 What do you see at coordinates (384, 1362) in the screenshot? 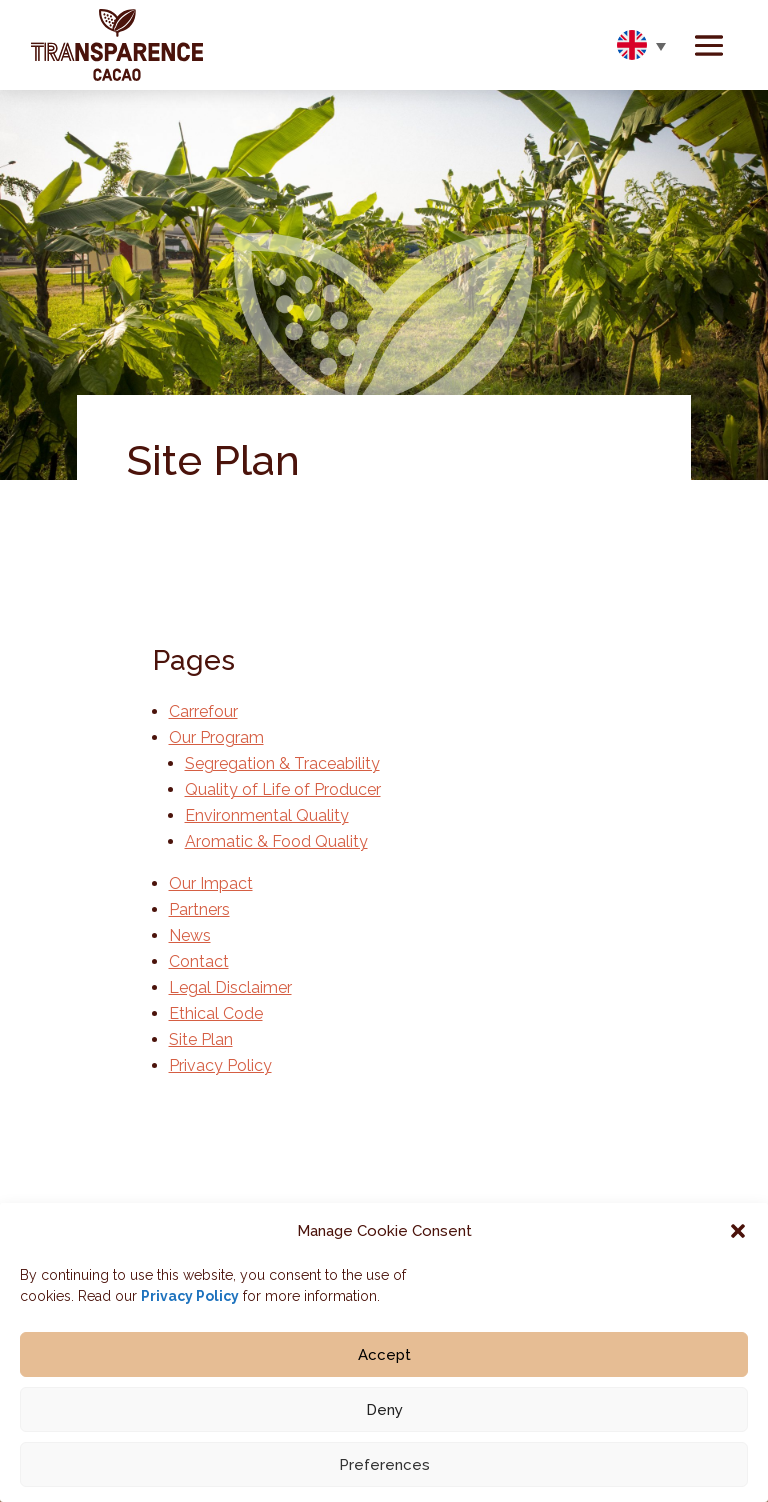
I see `Accept` at bounding box center [384, 1362].